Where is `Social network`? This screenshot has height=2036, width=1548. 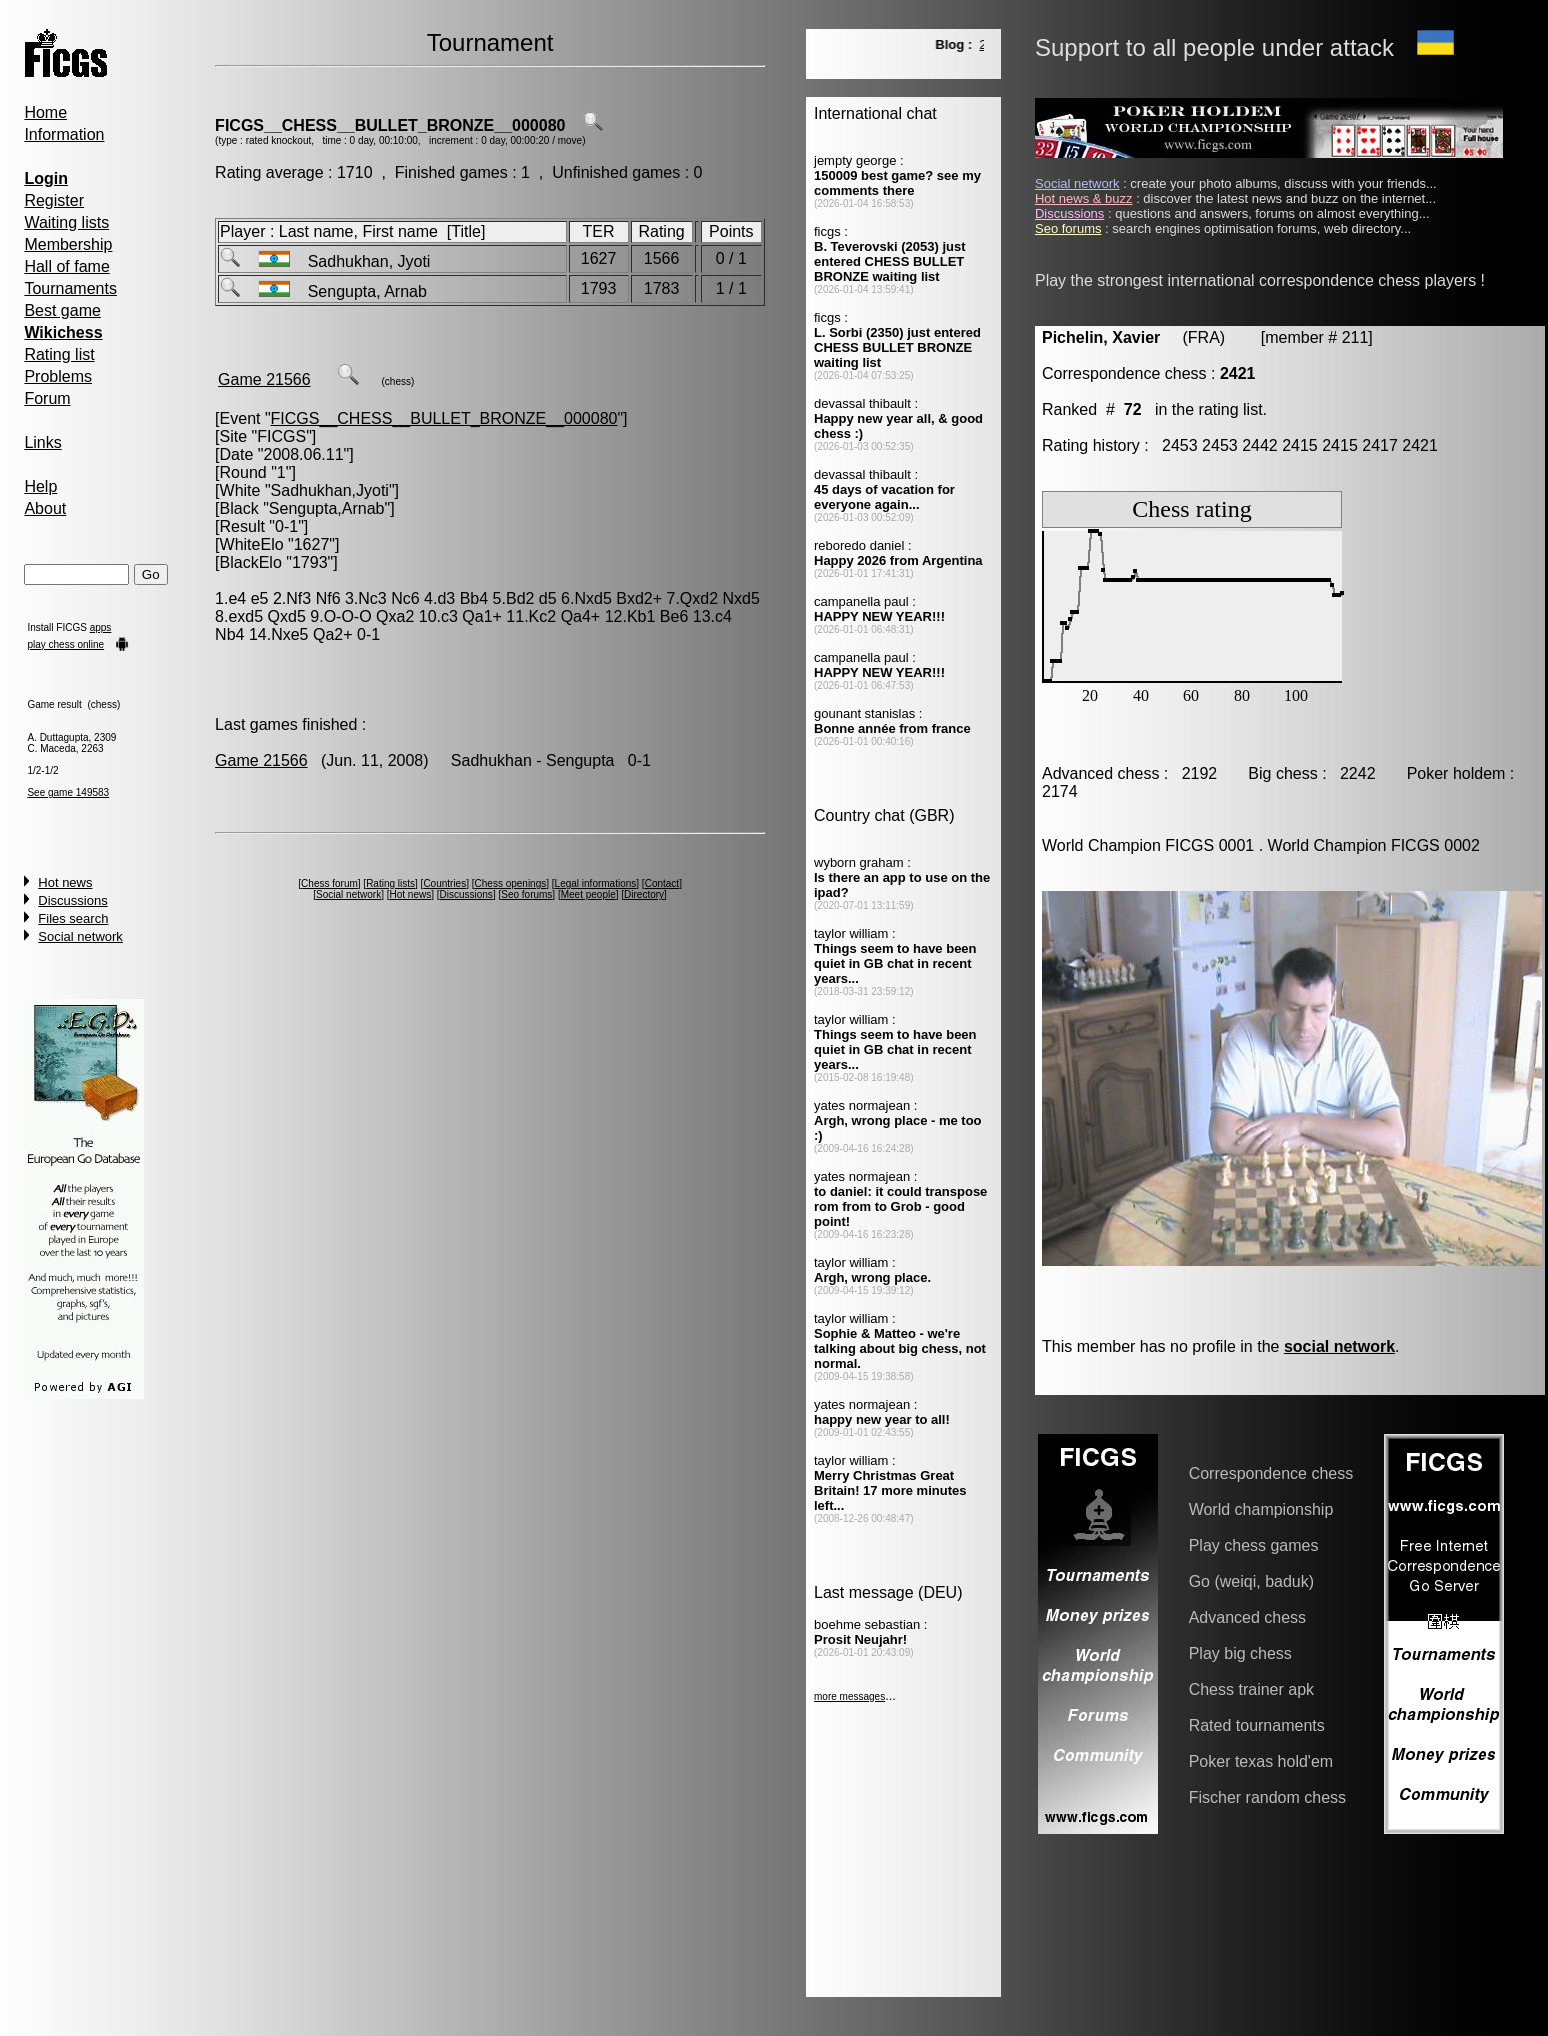 Social network is located at coordinates (80, 936).